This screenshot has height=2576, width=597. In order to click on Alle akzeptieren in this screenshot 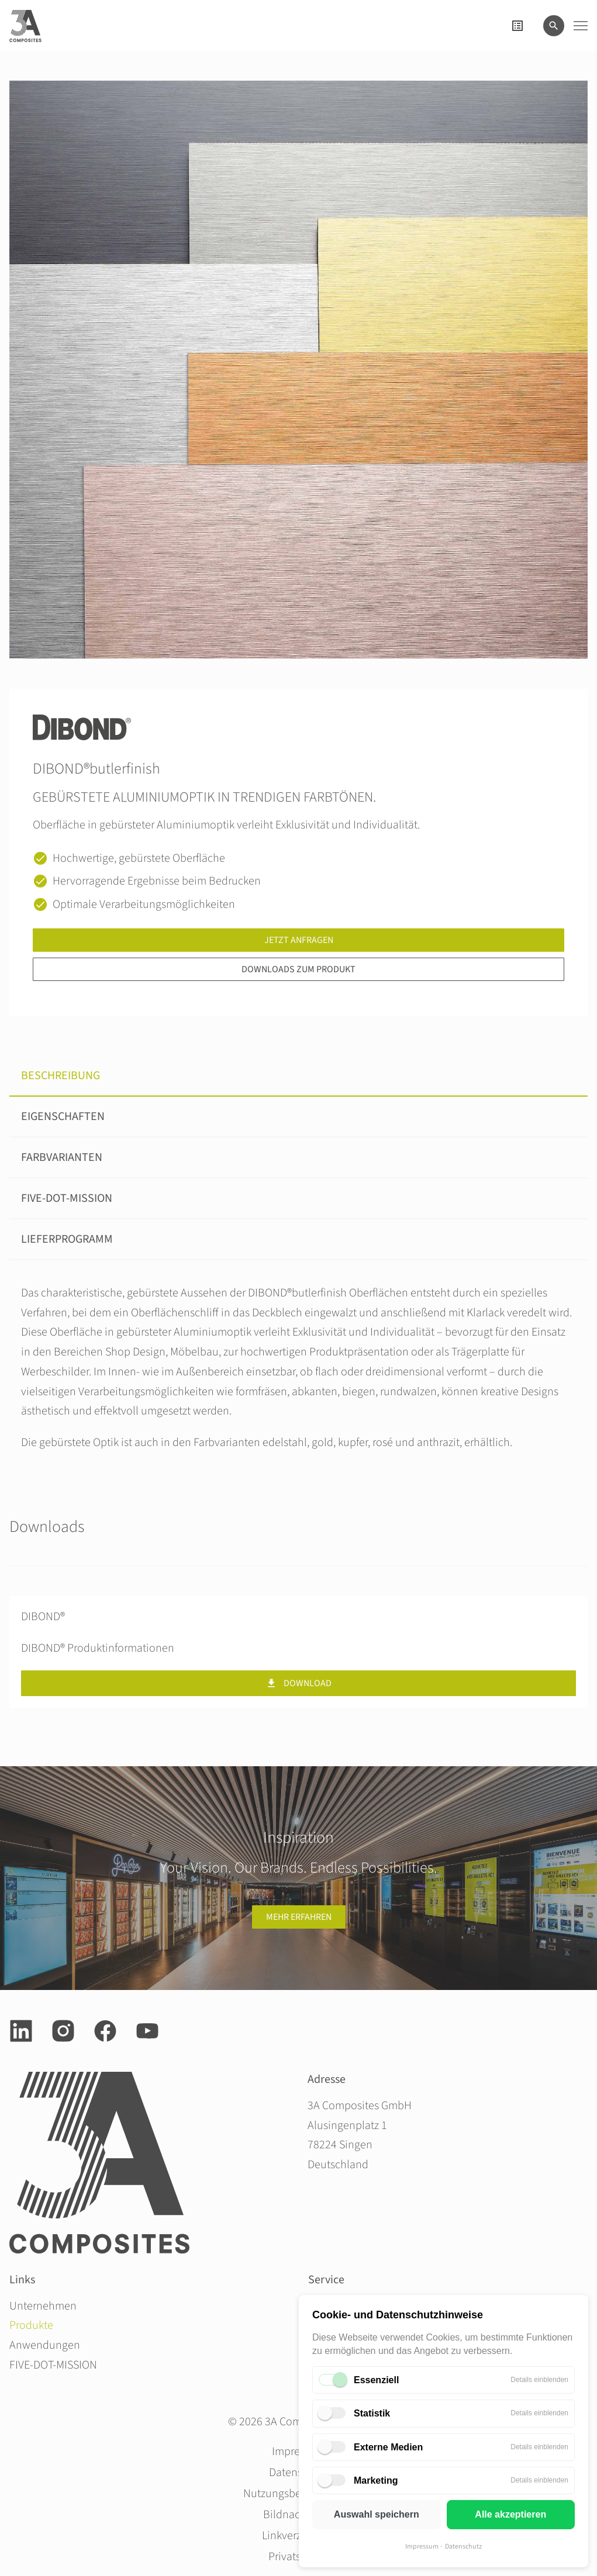, I will do `click(510, 2514)`.